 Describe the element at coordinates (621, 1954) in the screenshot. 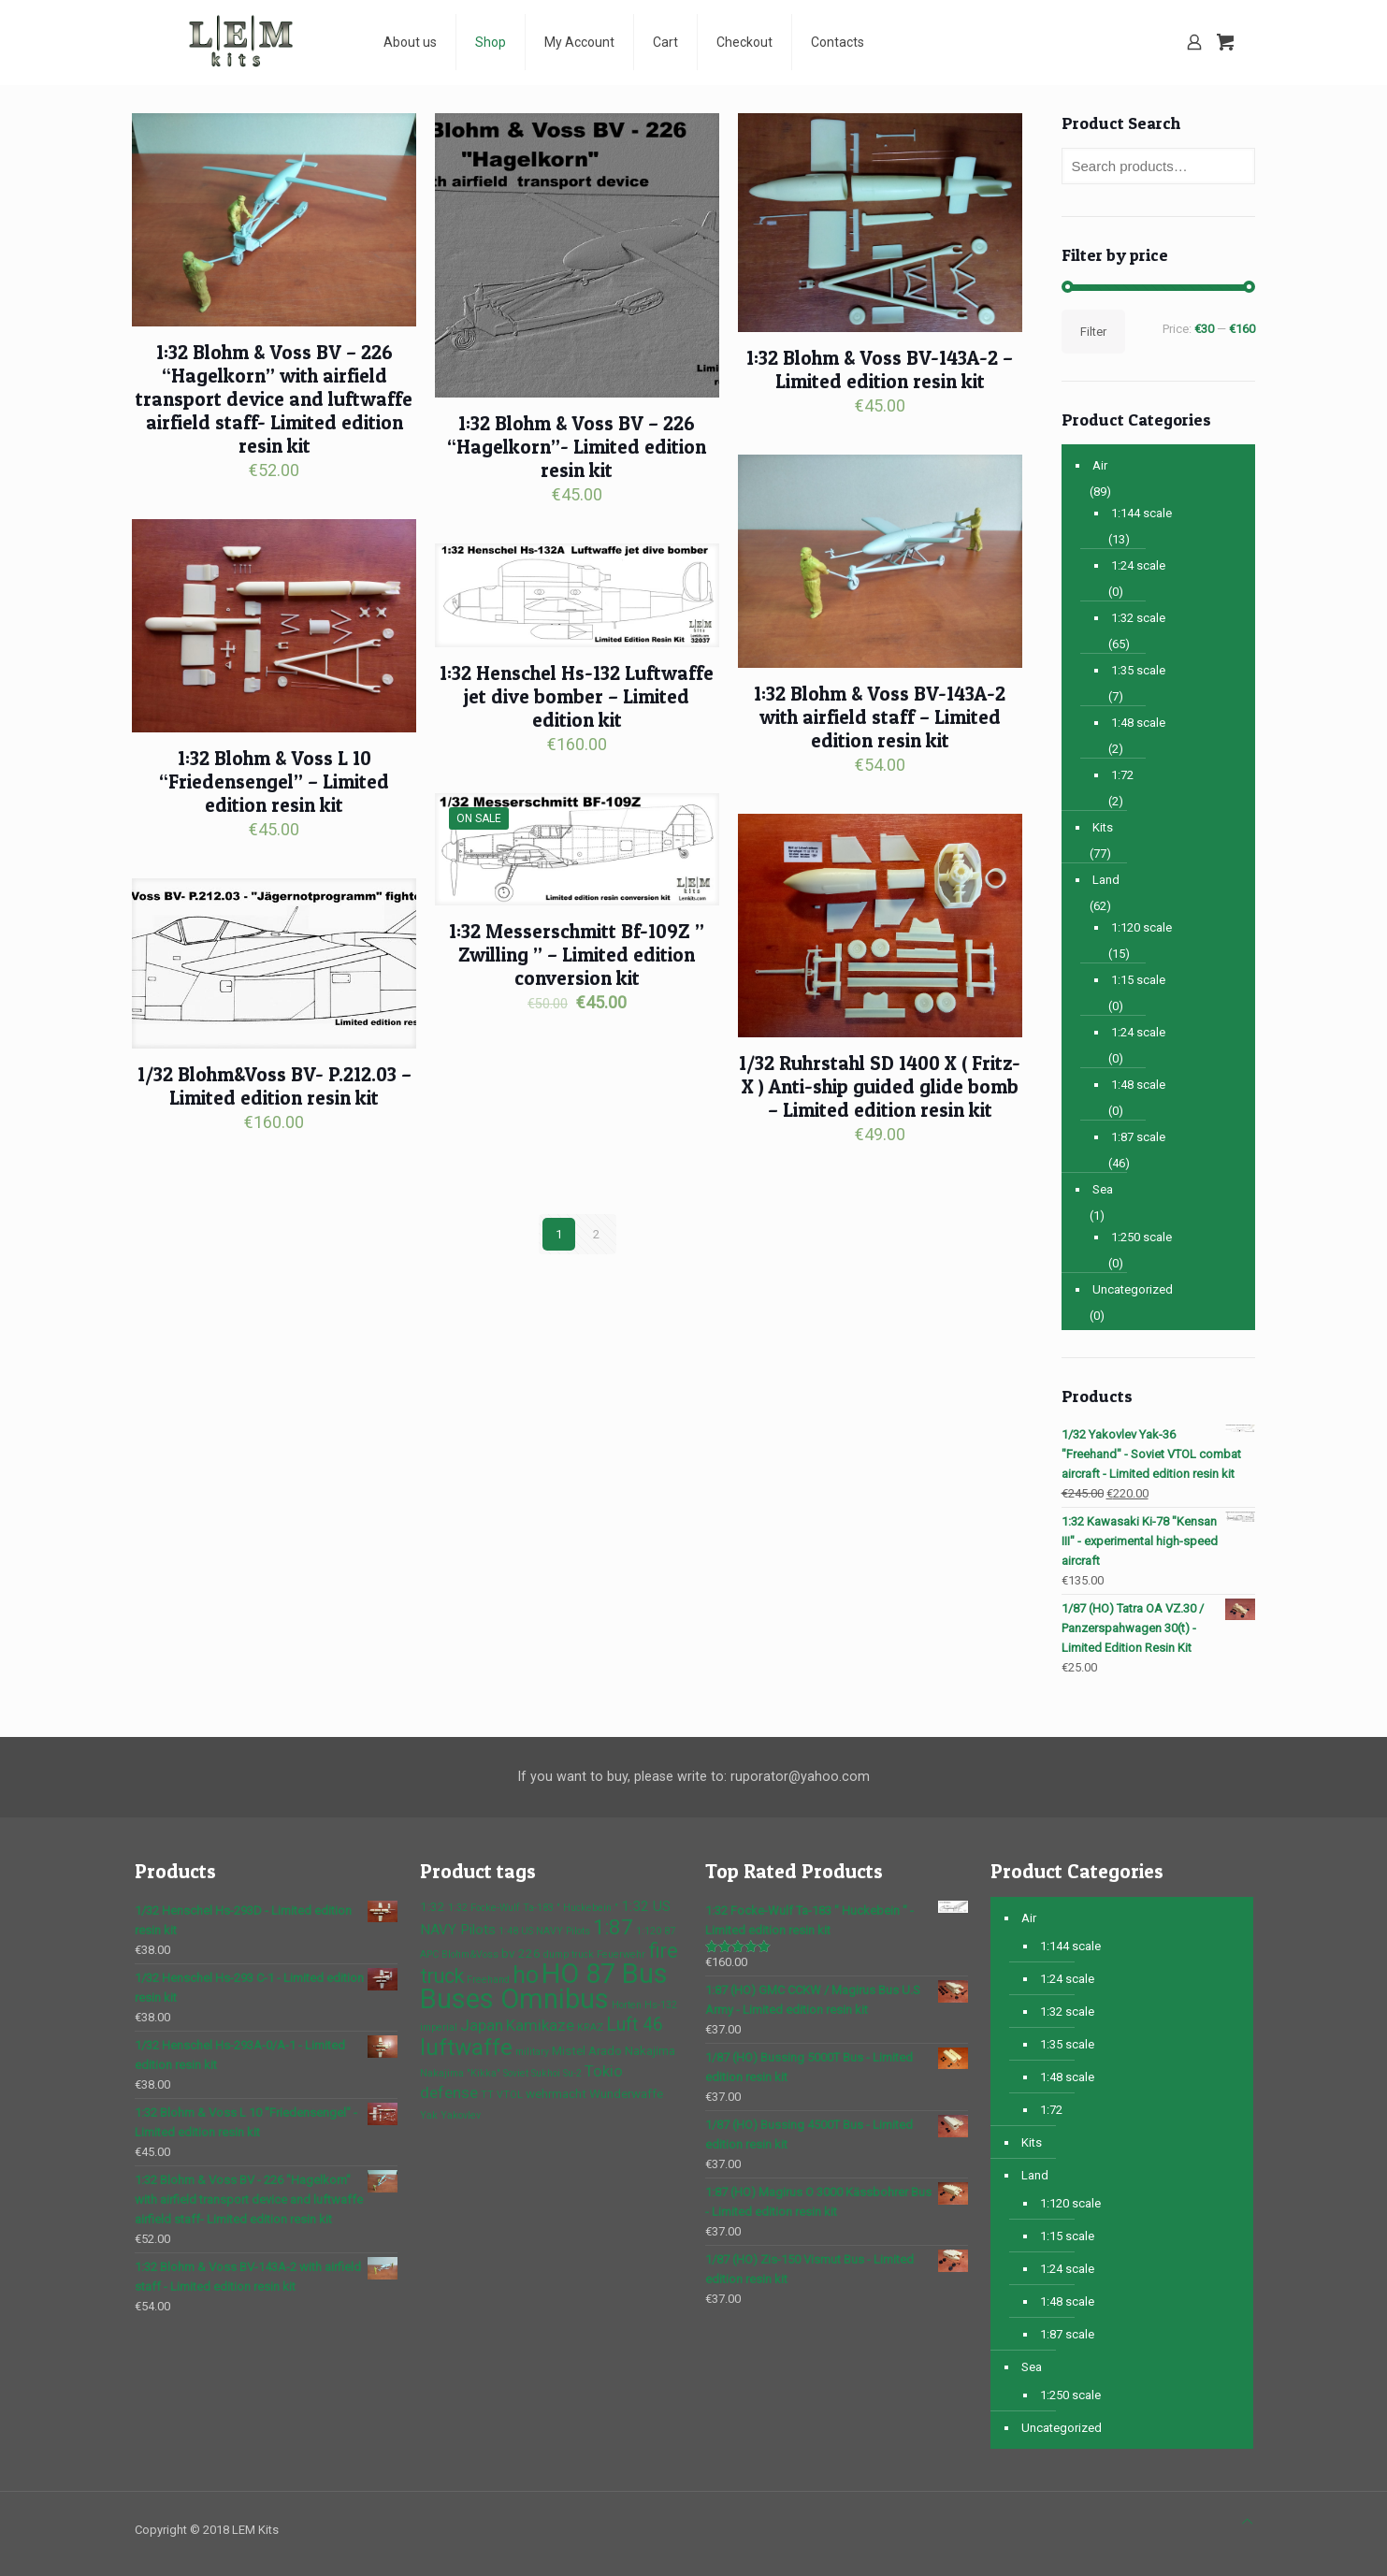

I see `Feuerwehr [Feuerwehr (1 product)]` at that location.